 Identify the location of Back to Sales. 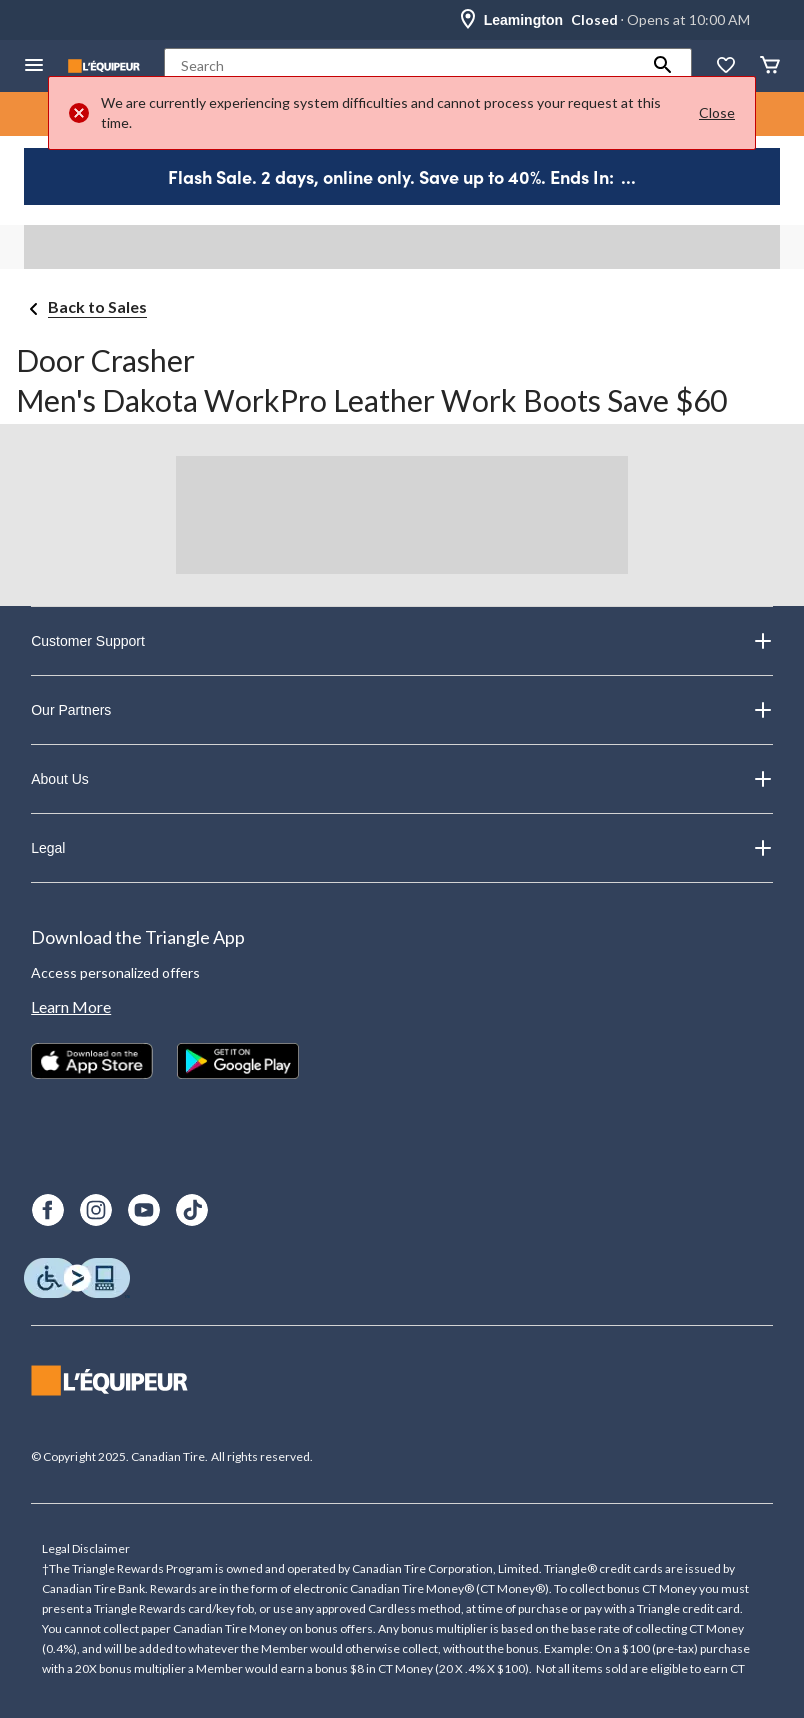
(97, 306).